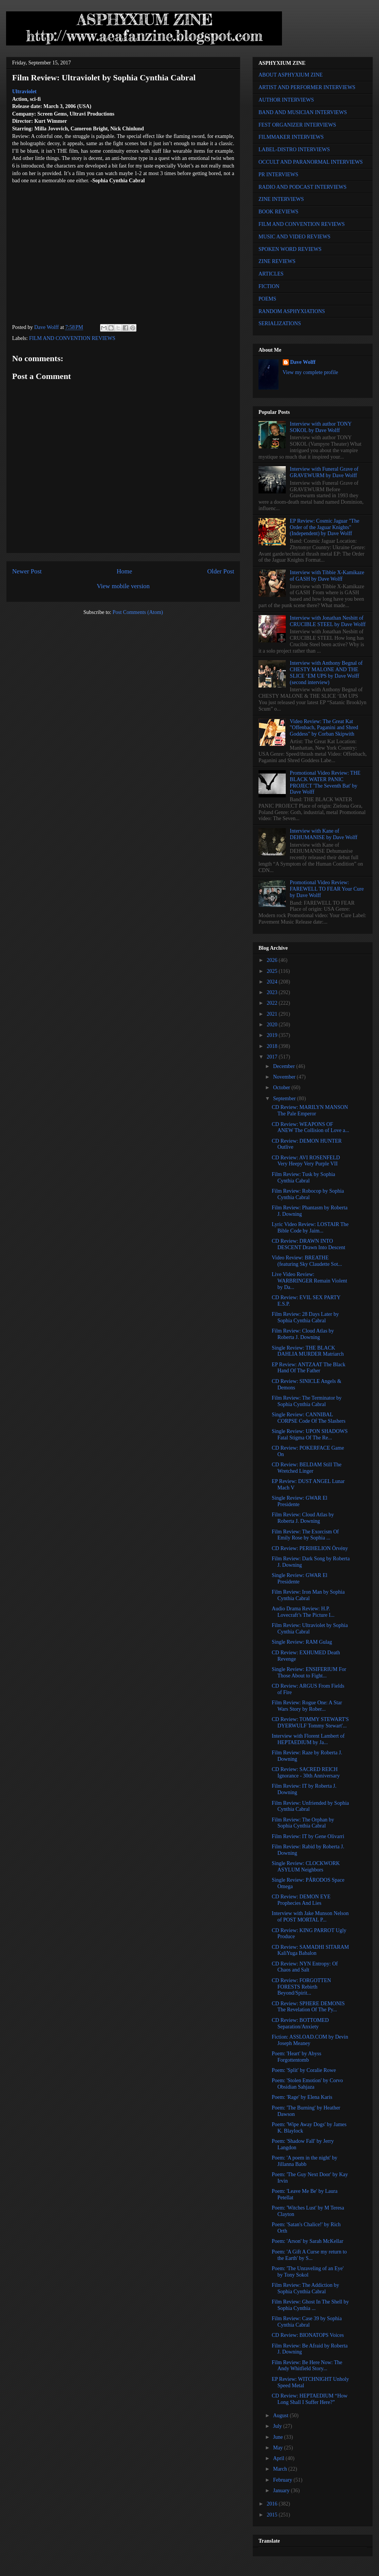 The width and height of the screenshot is (379, 2576). Describe the element at coordinates (284, 1066) in the screenshot. I see `December` at that location.